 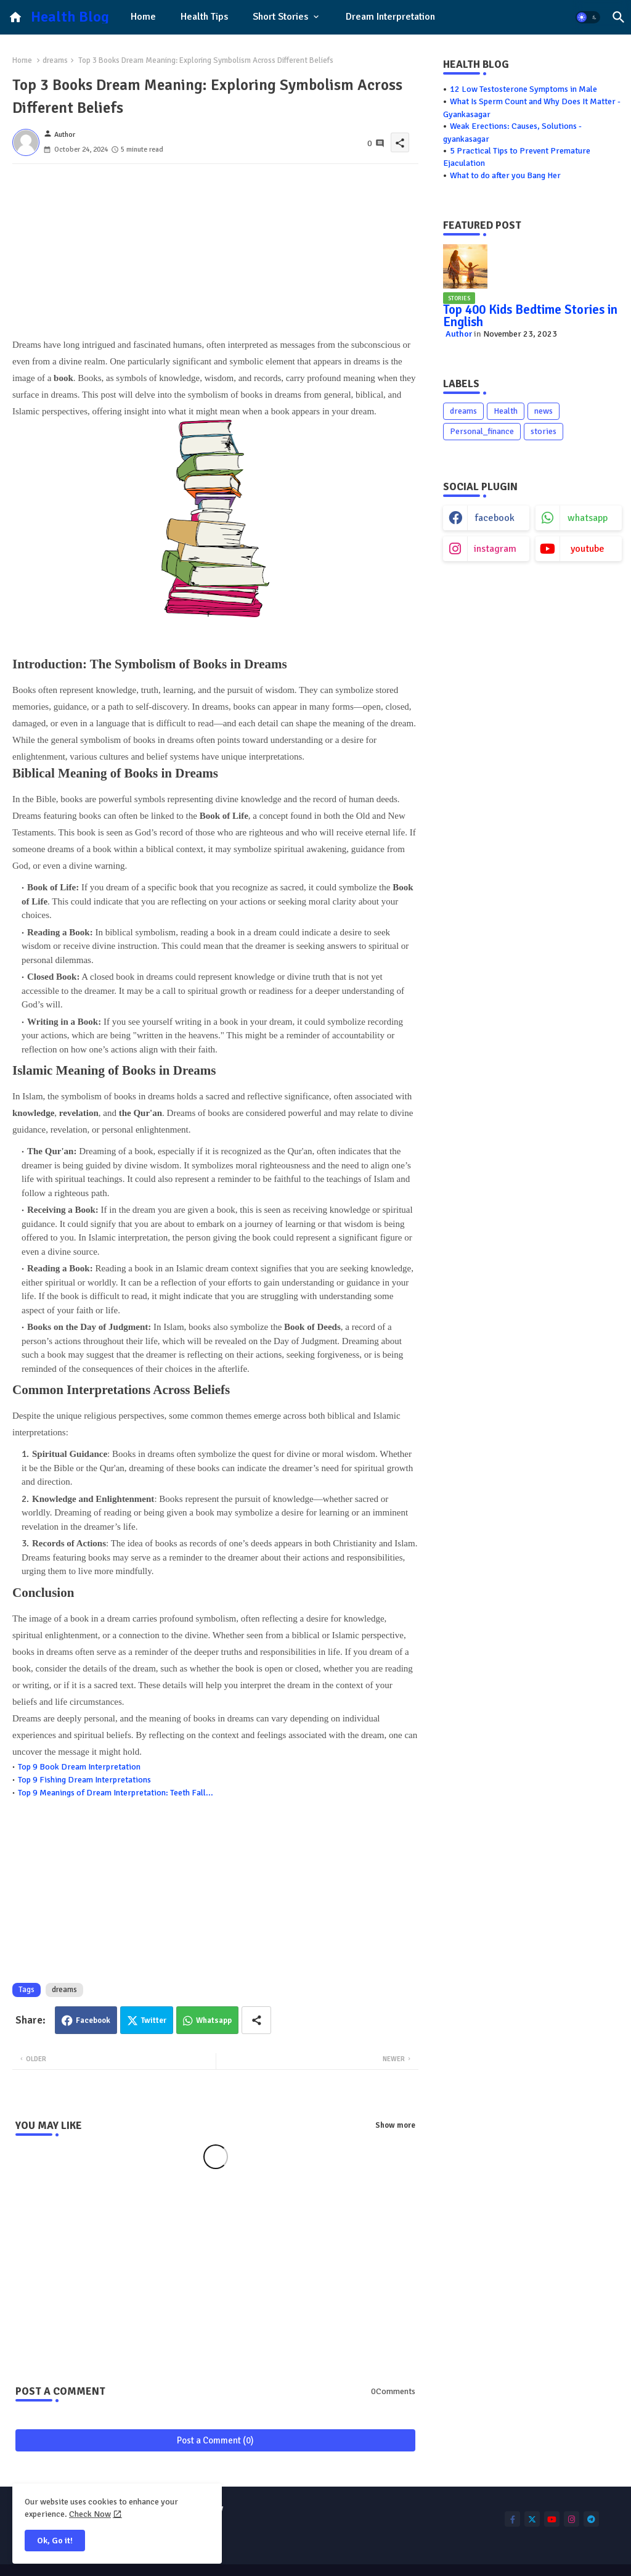 I want to click on [button], so click(x=588, y=17).